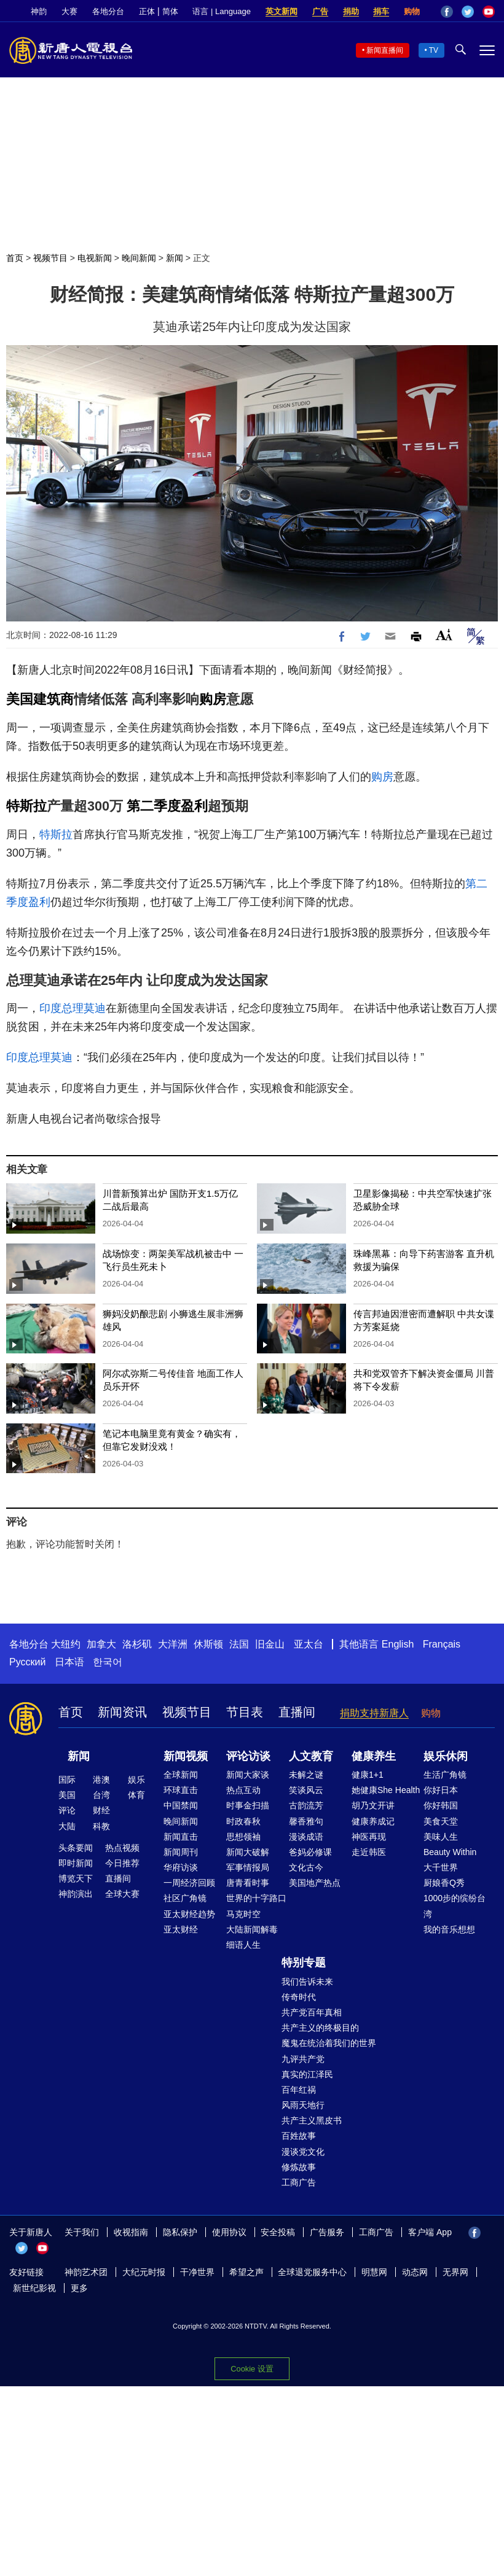  I want to click on 港澳, so click(101, 1779).